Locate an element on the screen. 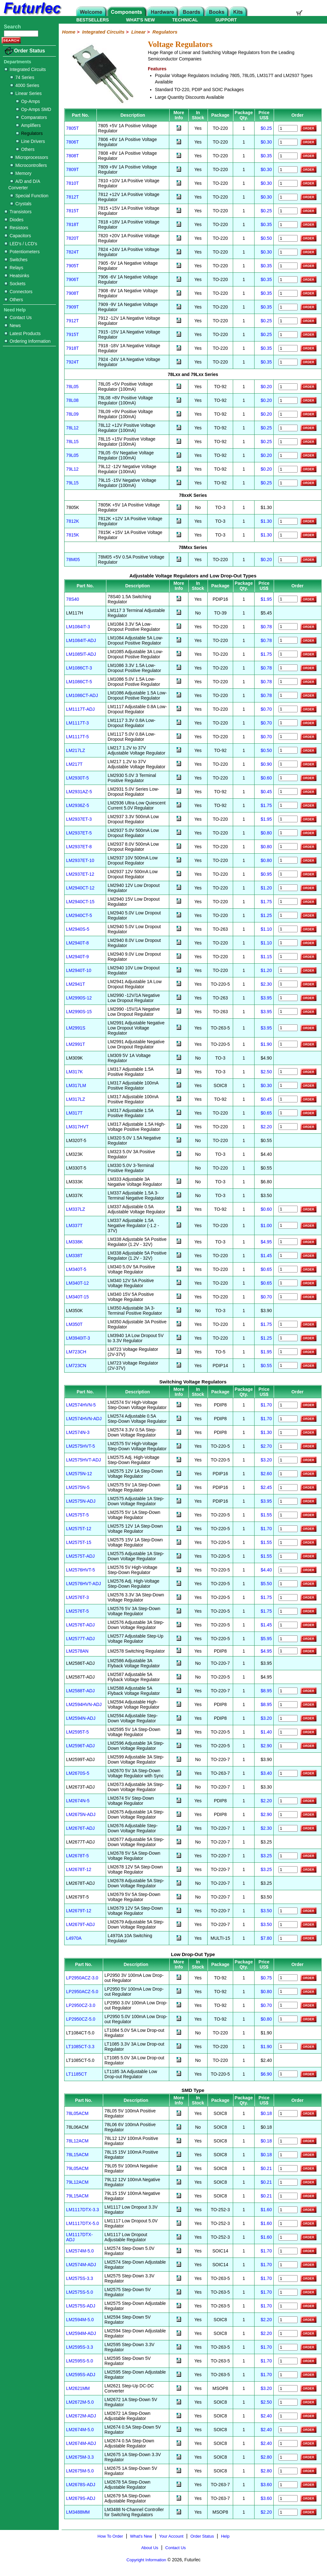 The height and width of the screenshot is (2576, 327). [Order LM1084IT-ADJ] is located at coordinates (288, 640).